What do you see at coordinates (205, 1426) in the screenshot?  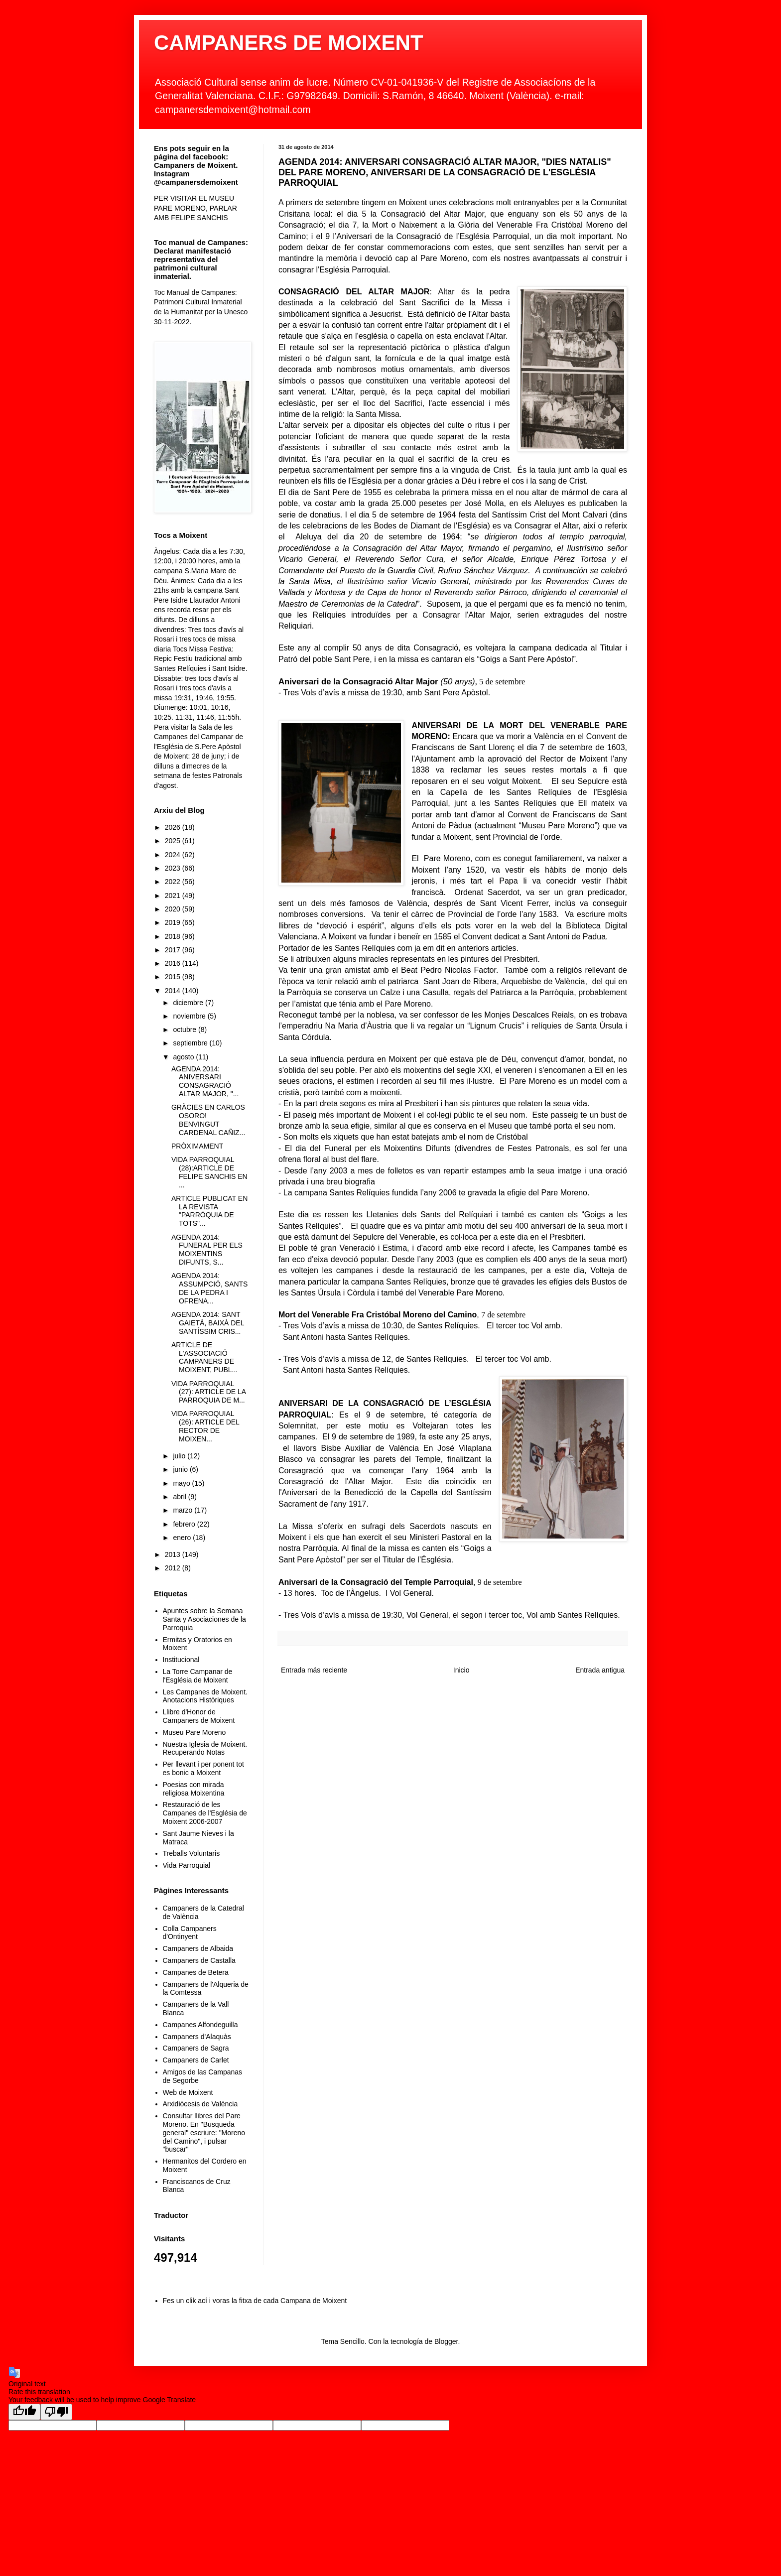 I see `VIDA PARROQUIAL (26): ARTICLE DEL RECTOR DE MOIXEN...` at bounding box center [205, 1426].